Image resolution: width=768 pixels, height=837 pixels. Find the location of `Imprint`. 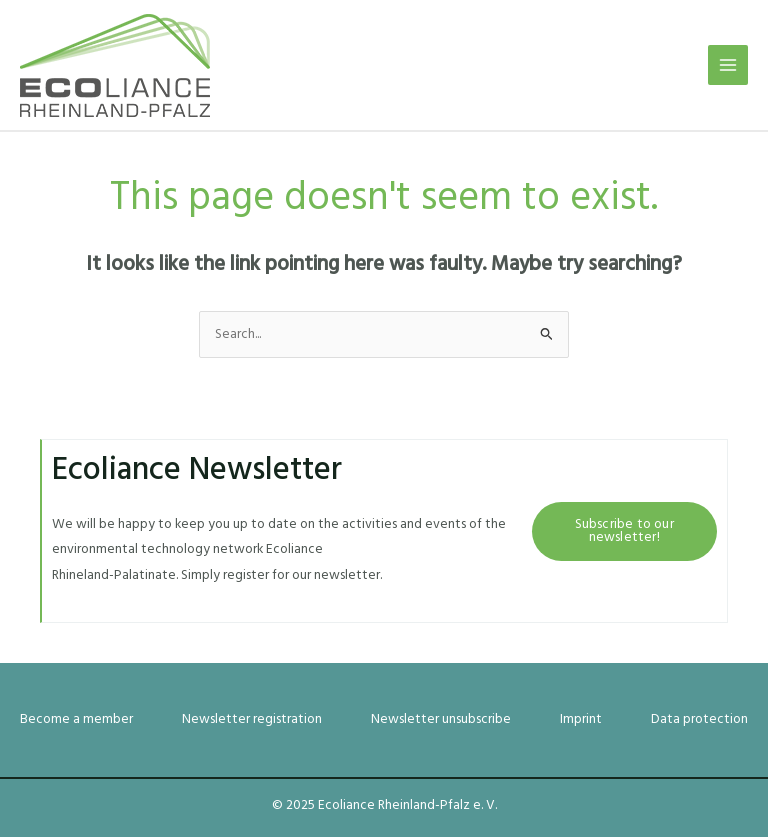

Imprint is located at coordinates (581, 719).